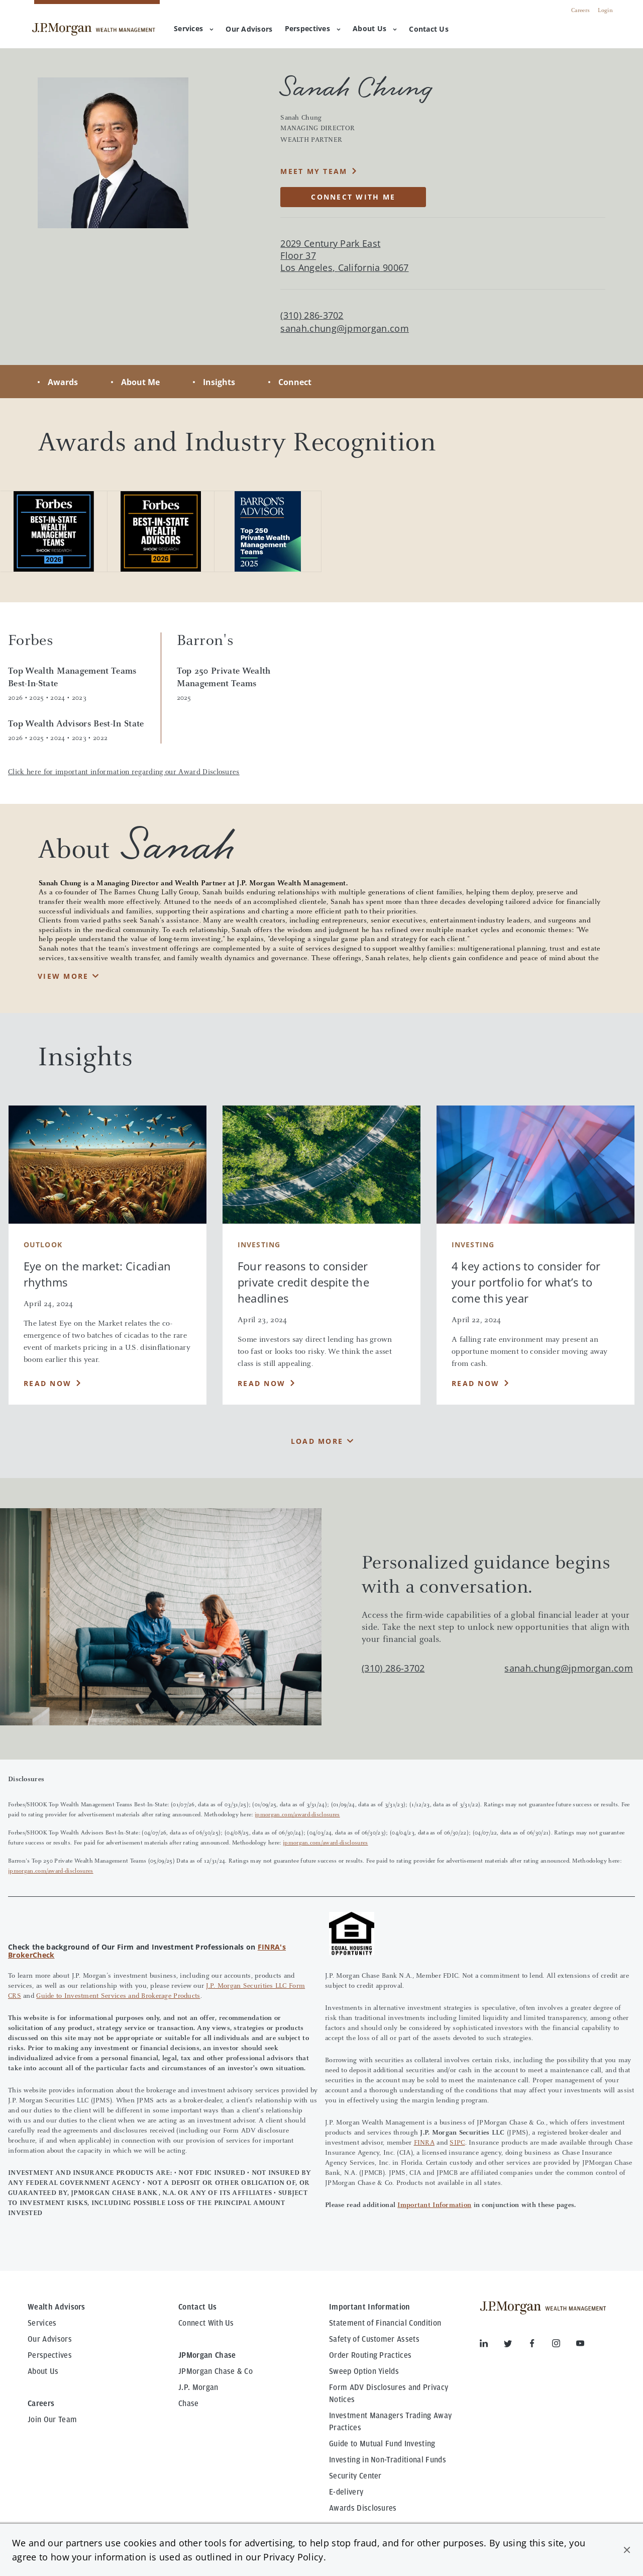 This screenshot has height=2576, width=643. I want to click on Important Information, so click(434, 2205).